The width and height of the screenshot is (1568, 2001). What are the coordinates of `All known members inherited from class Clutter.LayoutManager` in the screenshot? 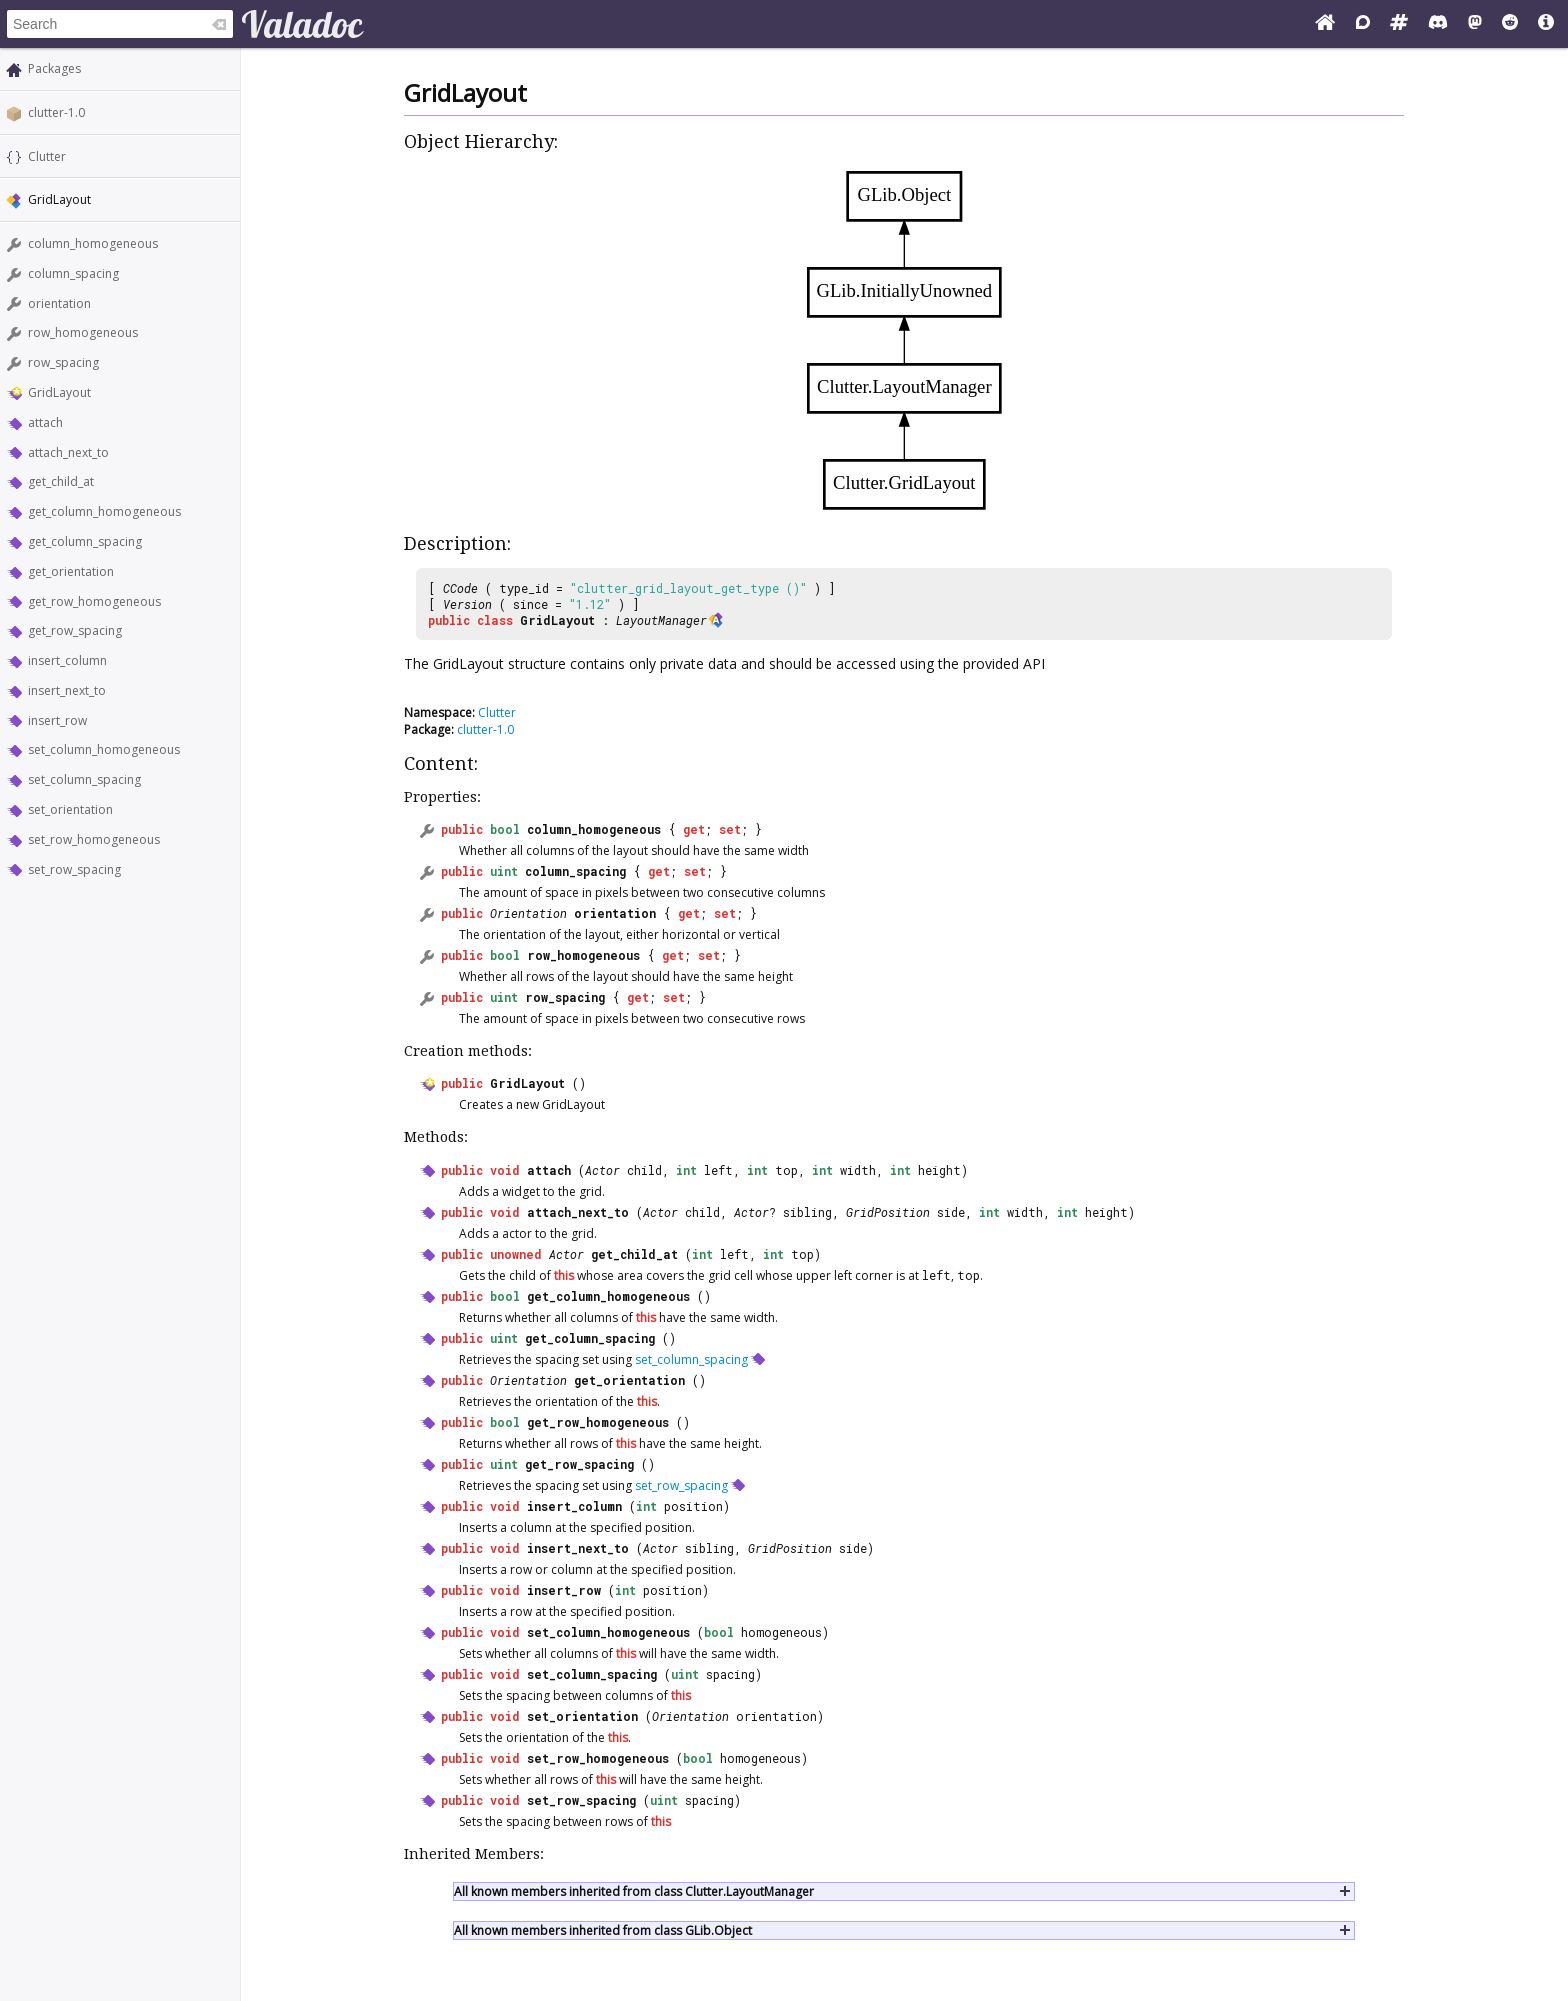 It's located at (634, 1891).